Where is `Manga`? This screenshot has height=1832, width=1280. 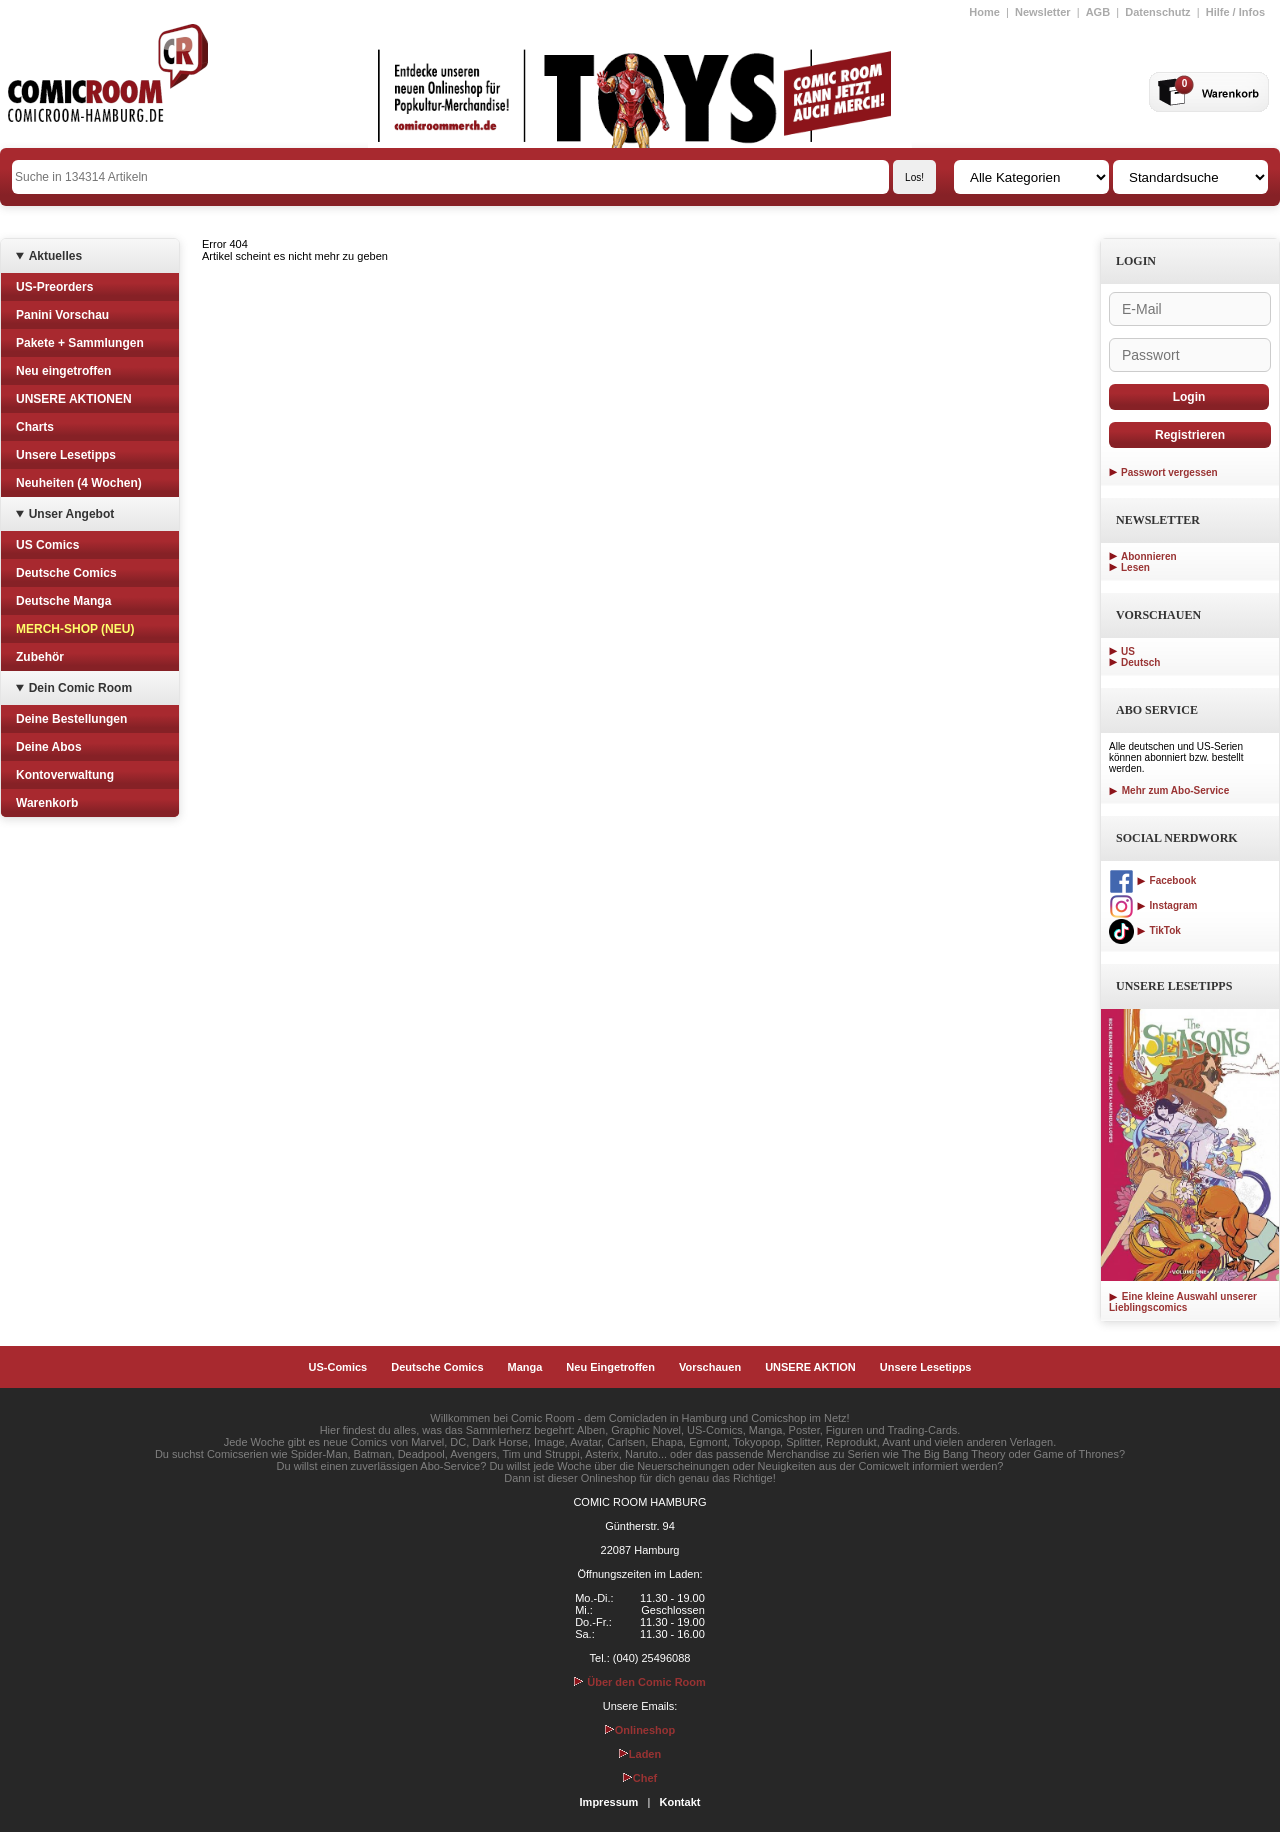
Manga is located at coordinates (525, 1367).